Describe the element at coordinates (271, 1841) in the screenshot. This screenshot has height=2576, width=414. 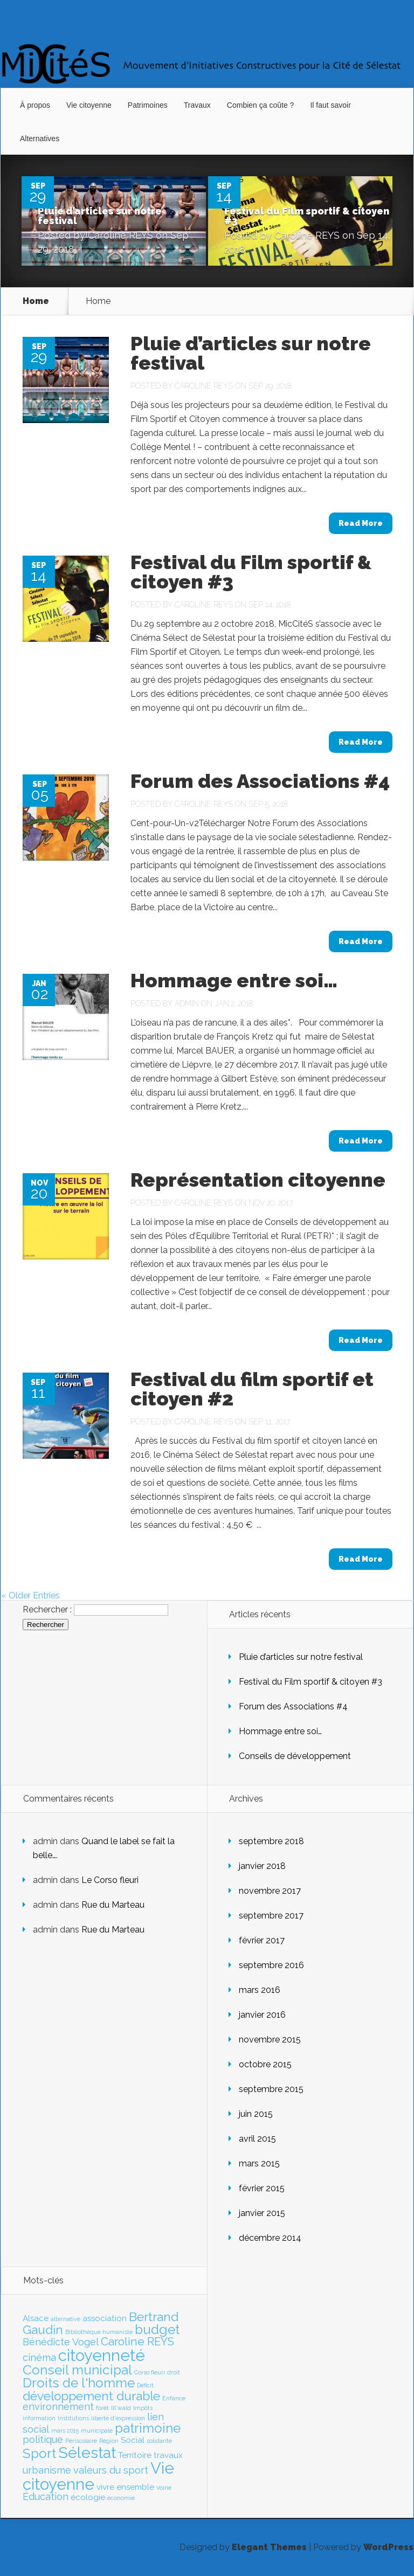
I see `septembre 2018` at that location.